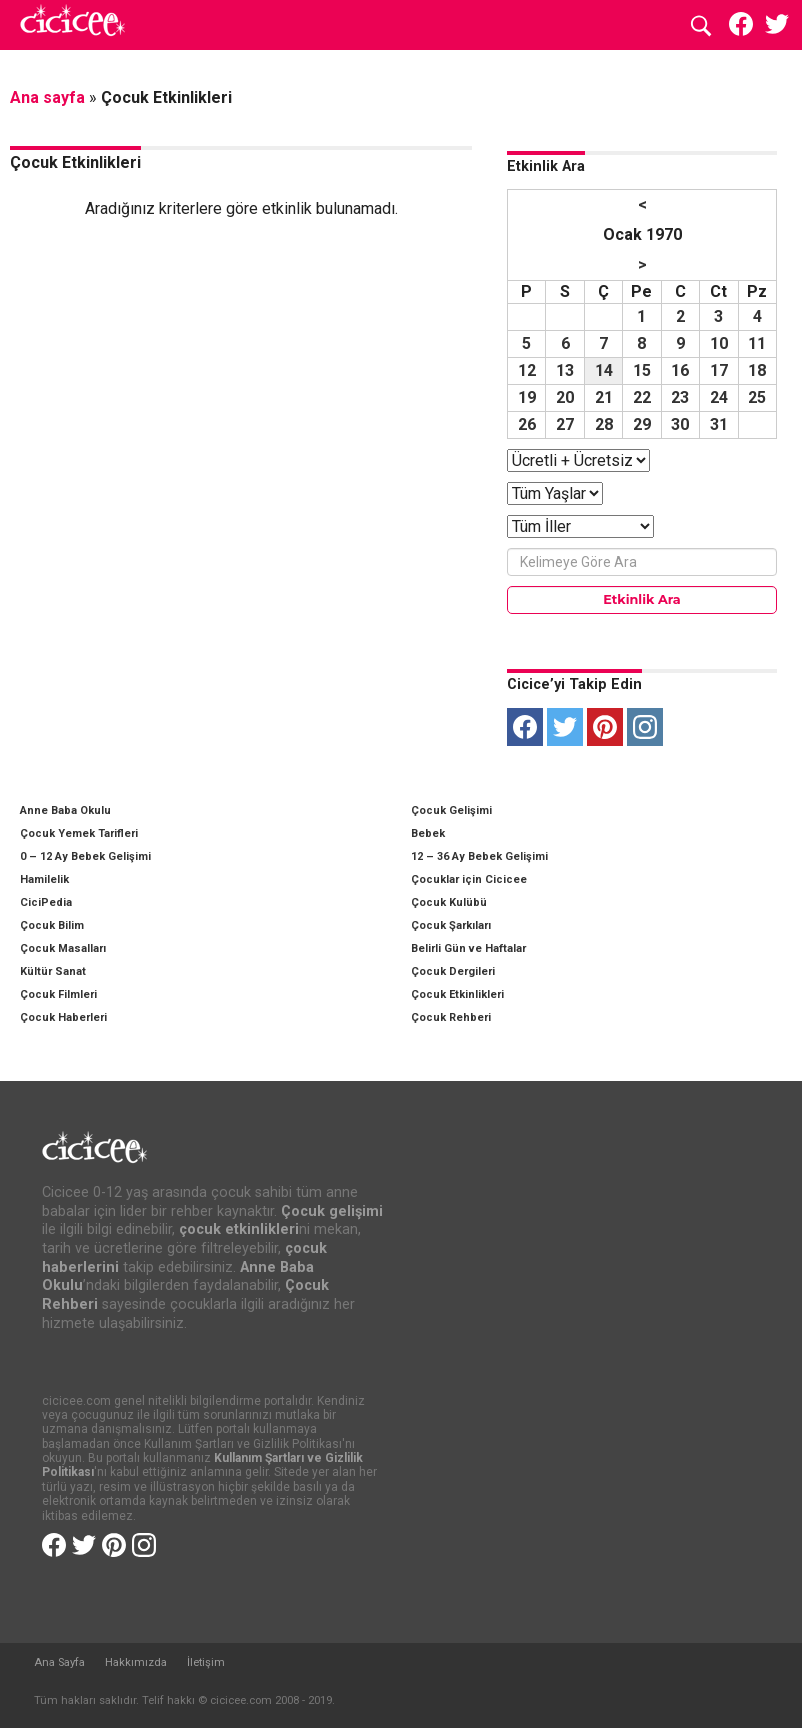 The height and width of the screenshot is (1728, 802). I want to click on 12, so click(527, 370).